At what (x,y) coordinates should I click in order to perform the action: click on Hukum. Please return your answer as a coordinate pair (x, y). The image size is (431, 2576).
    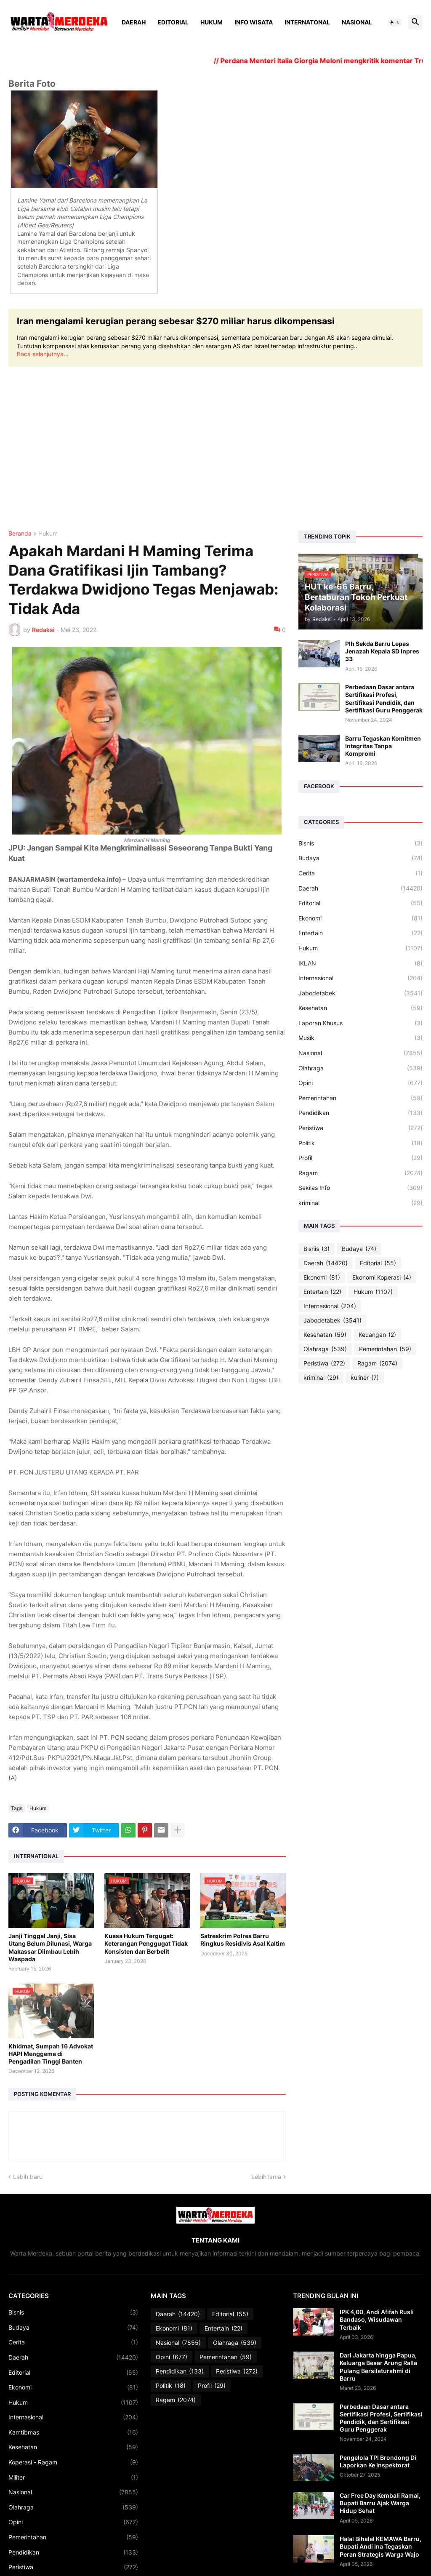
    Looking at the image, I should click on (211, 22).